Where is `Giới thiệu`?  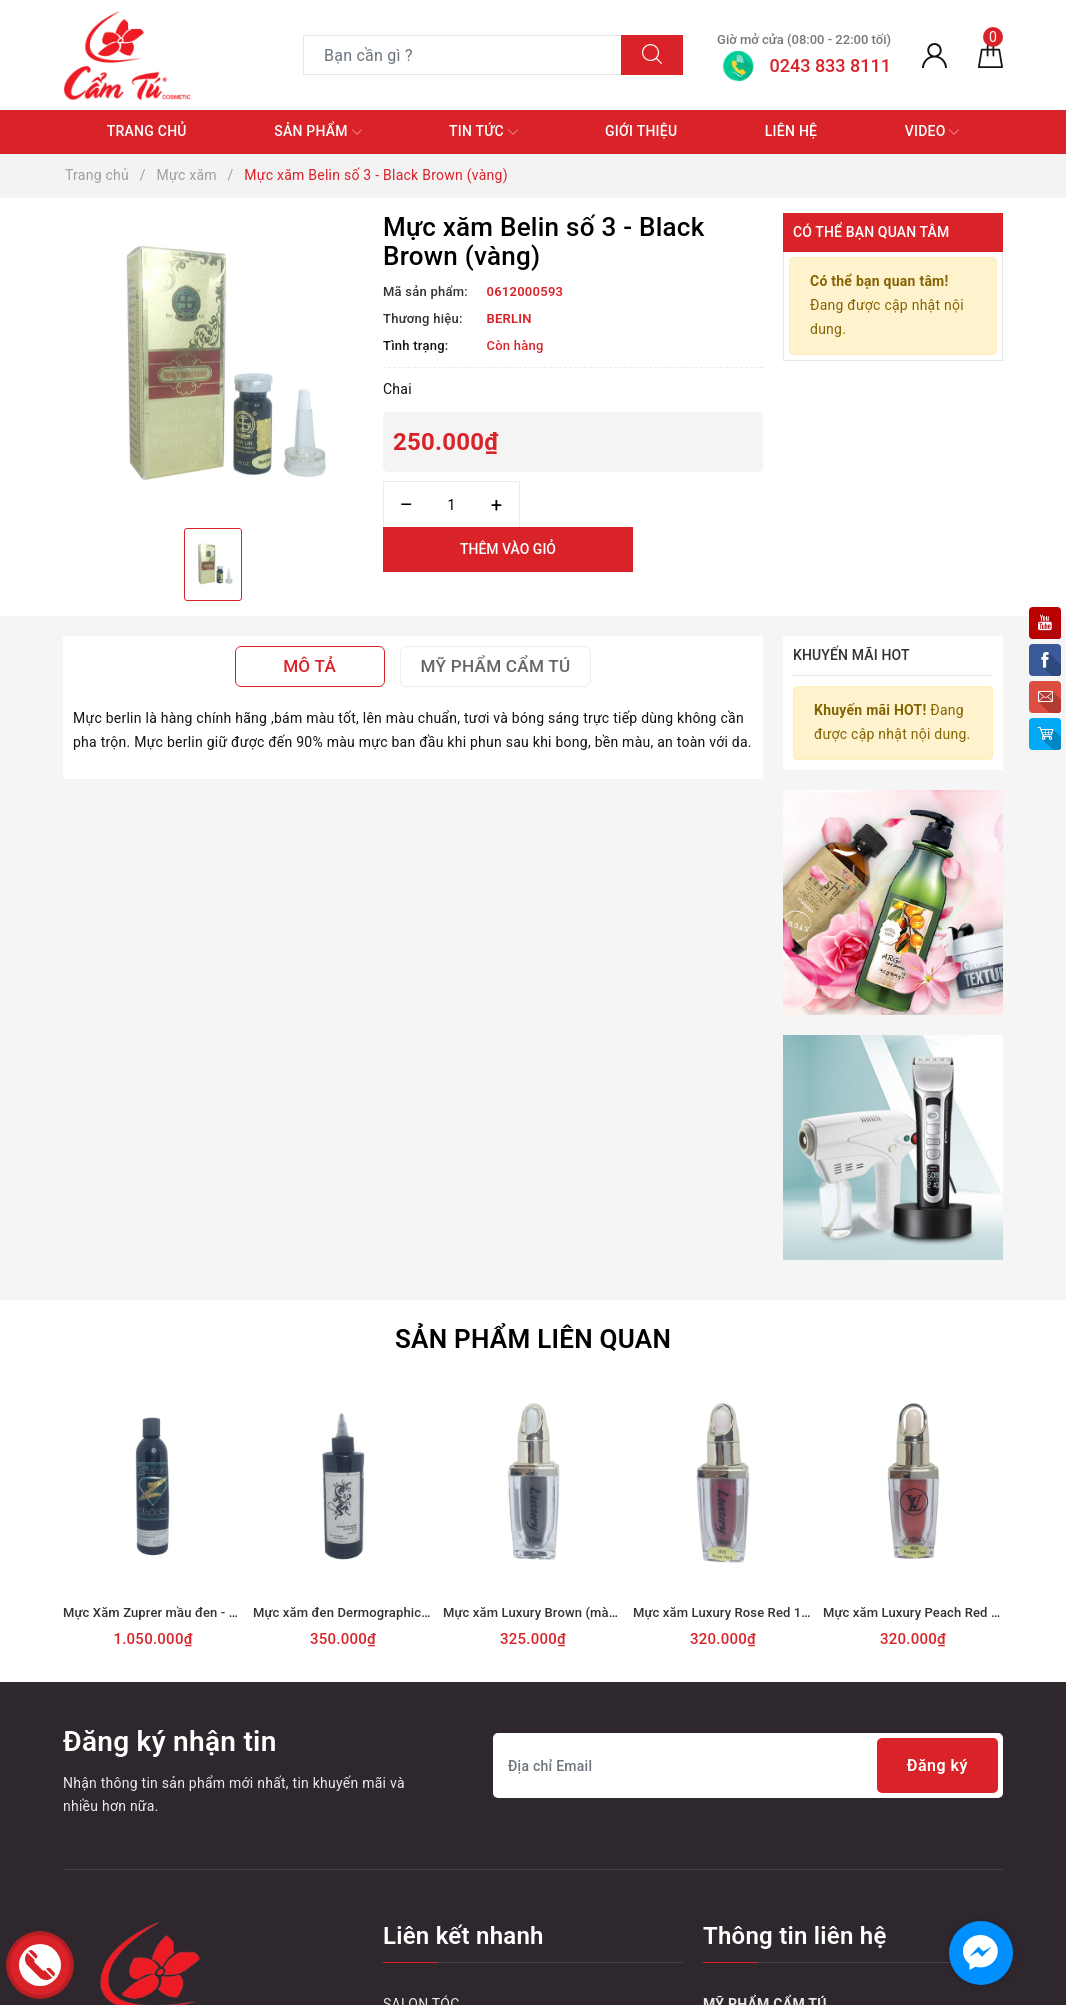
Giới thiệu is located at coordinates (641, 131).